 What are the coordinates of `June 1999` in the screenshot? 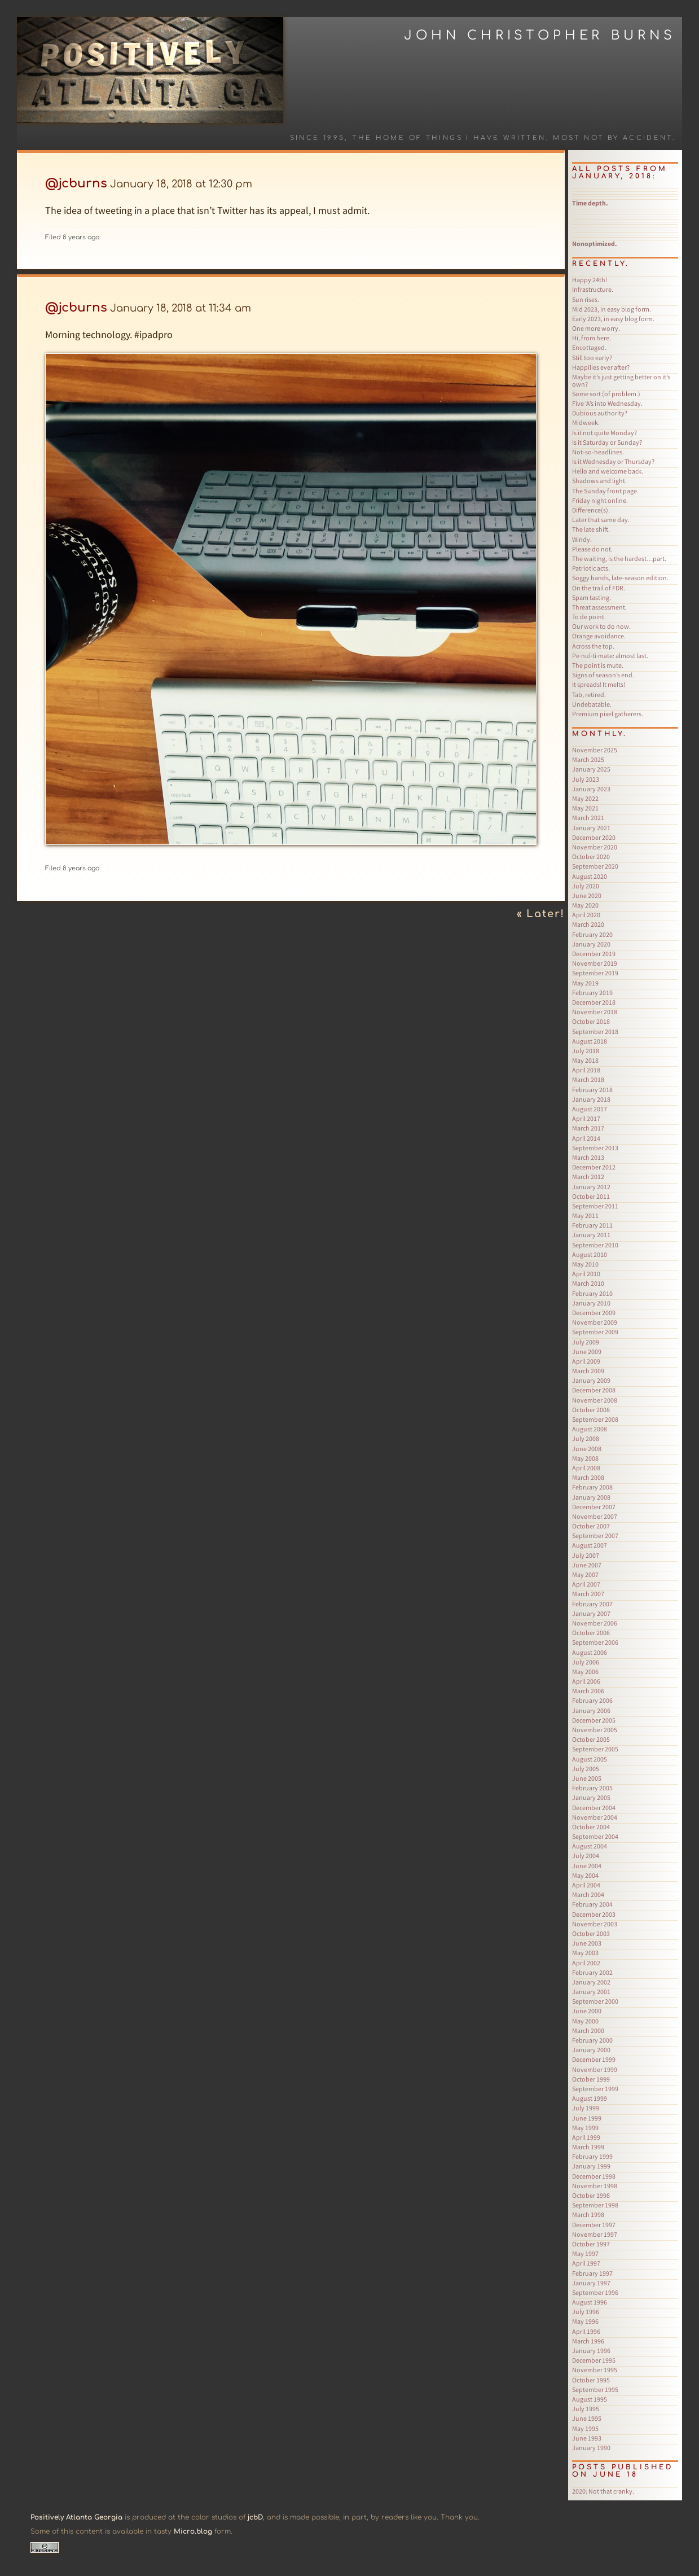 It's located at (586, 2118).